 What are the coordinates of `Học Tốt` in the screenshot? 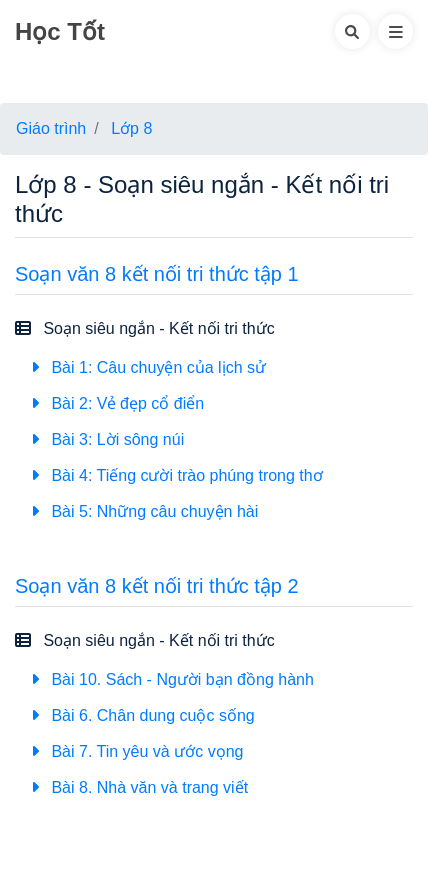 It's located at (60, 31).